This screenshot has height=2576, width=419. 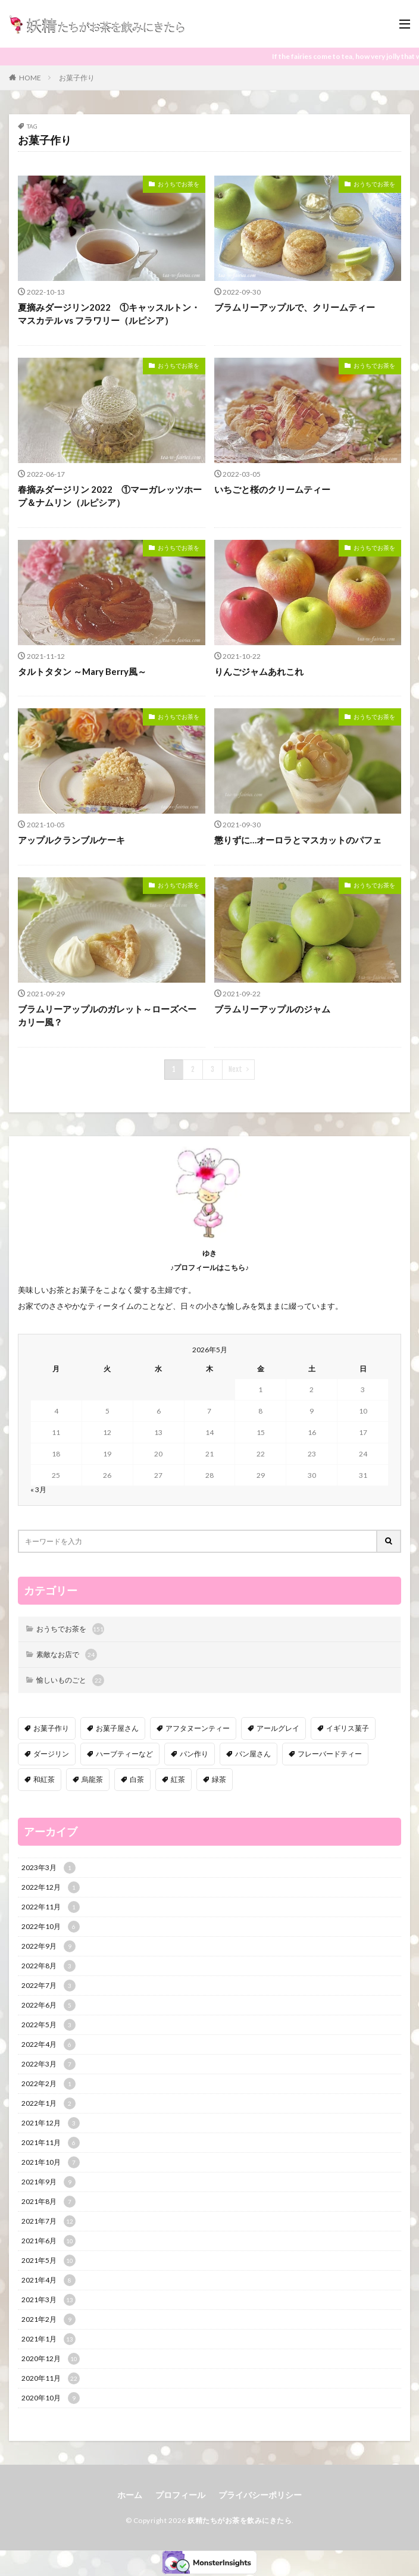 What do you see at coordinates (239, 2520) in the screenshot?
I see `妖精たちがお茶を飲みにきたら` at bounding box center [239, 2520].